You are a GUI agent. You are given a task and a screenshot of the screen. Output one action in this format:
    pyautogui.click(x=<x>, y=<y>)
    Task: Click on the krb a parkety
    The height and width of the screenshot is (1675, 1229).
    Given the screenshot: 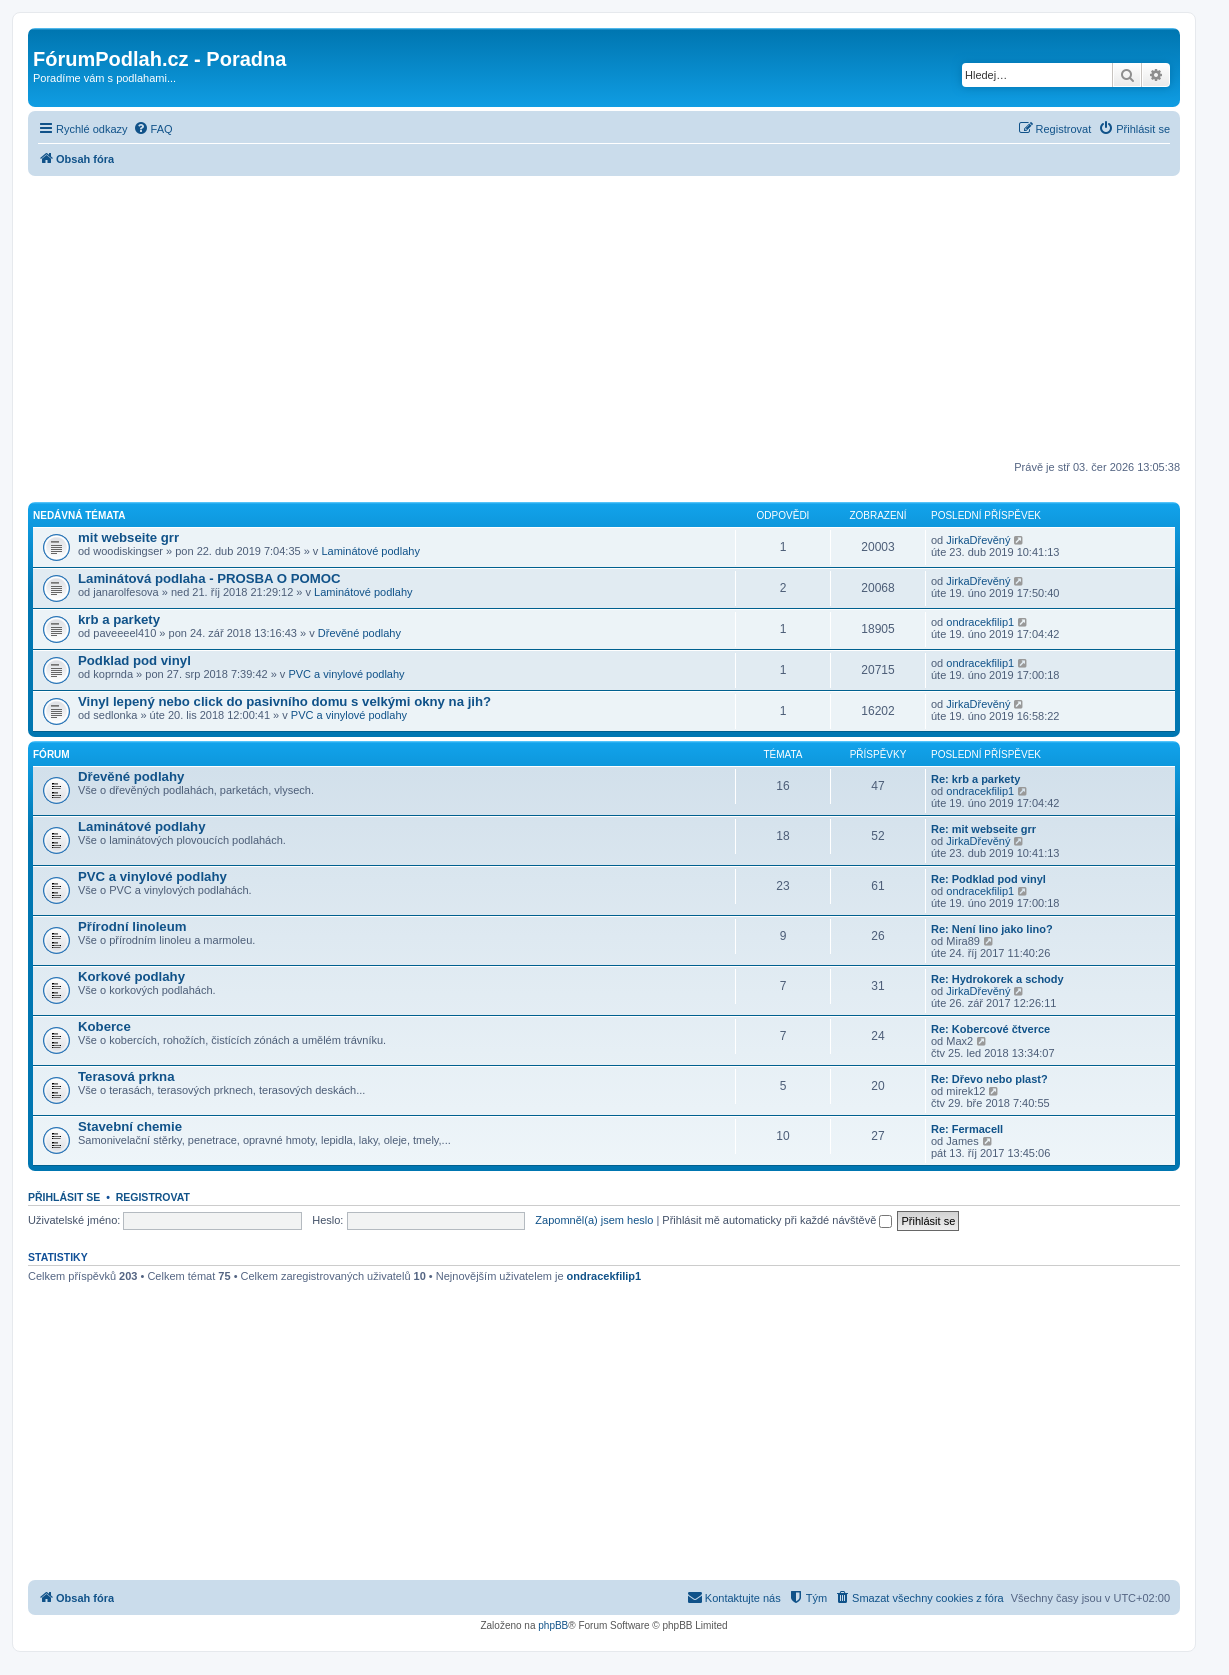 What is the action you would take?
    pyautogui.click(x=119, y=619)
    